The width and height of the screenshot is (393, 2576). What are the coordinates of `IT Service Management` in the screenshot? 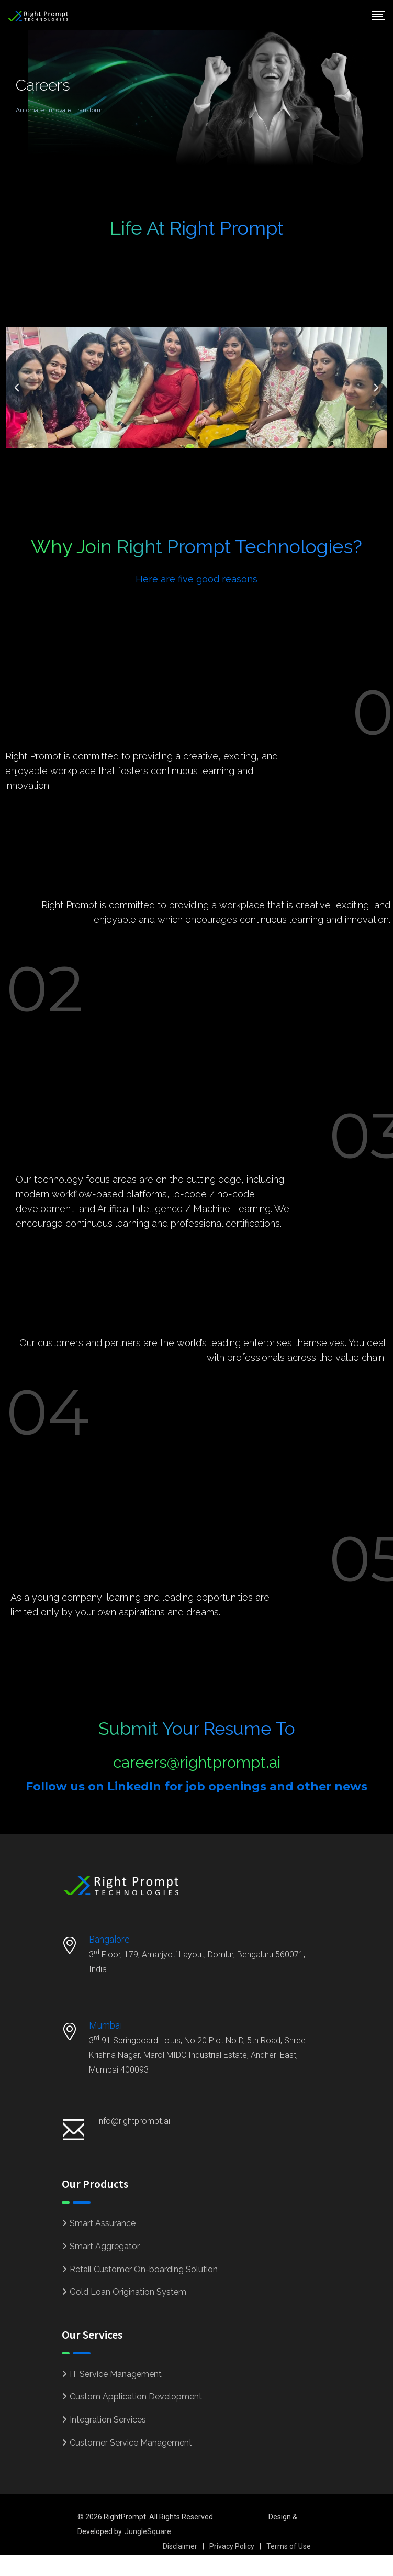 It's located at (116, 2374).